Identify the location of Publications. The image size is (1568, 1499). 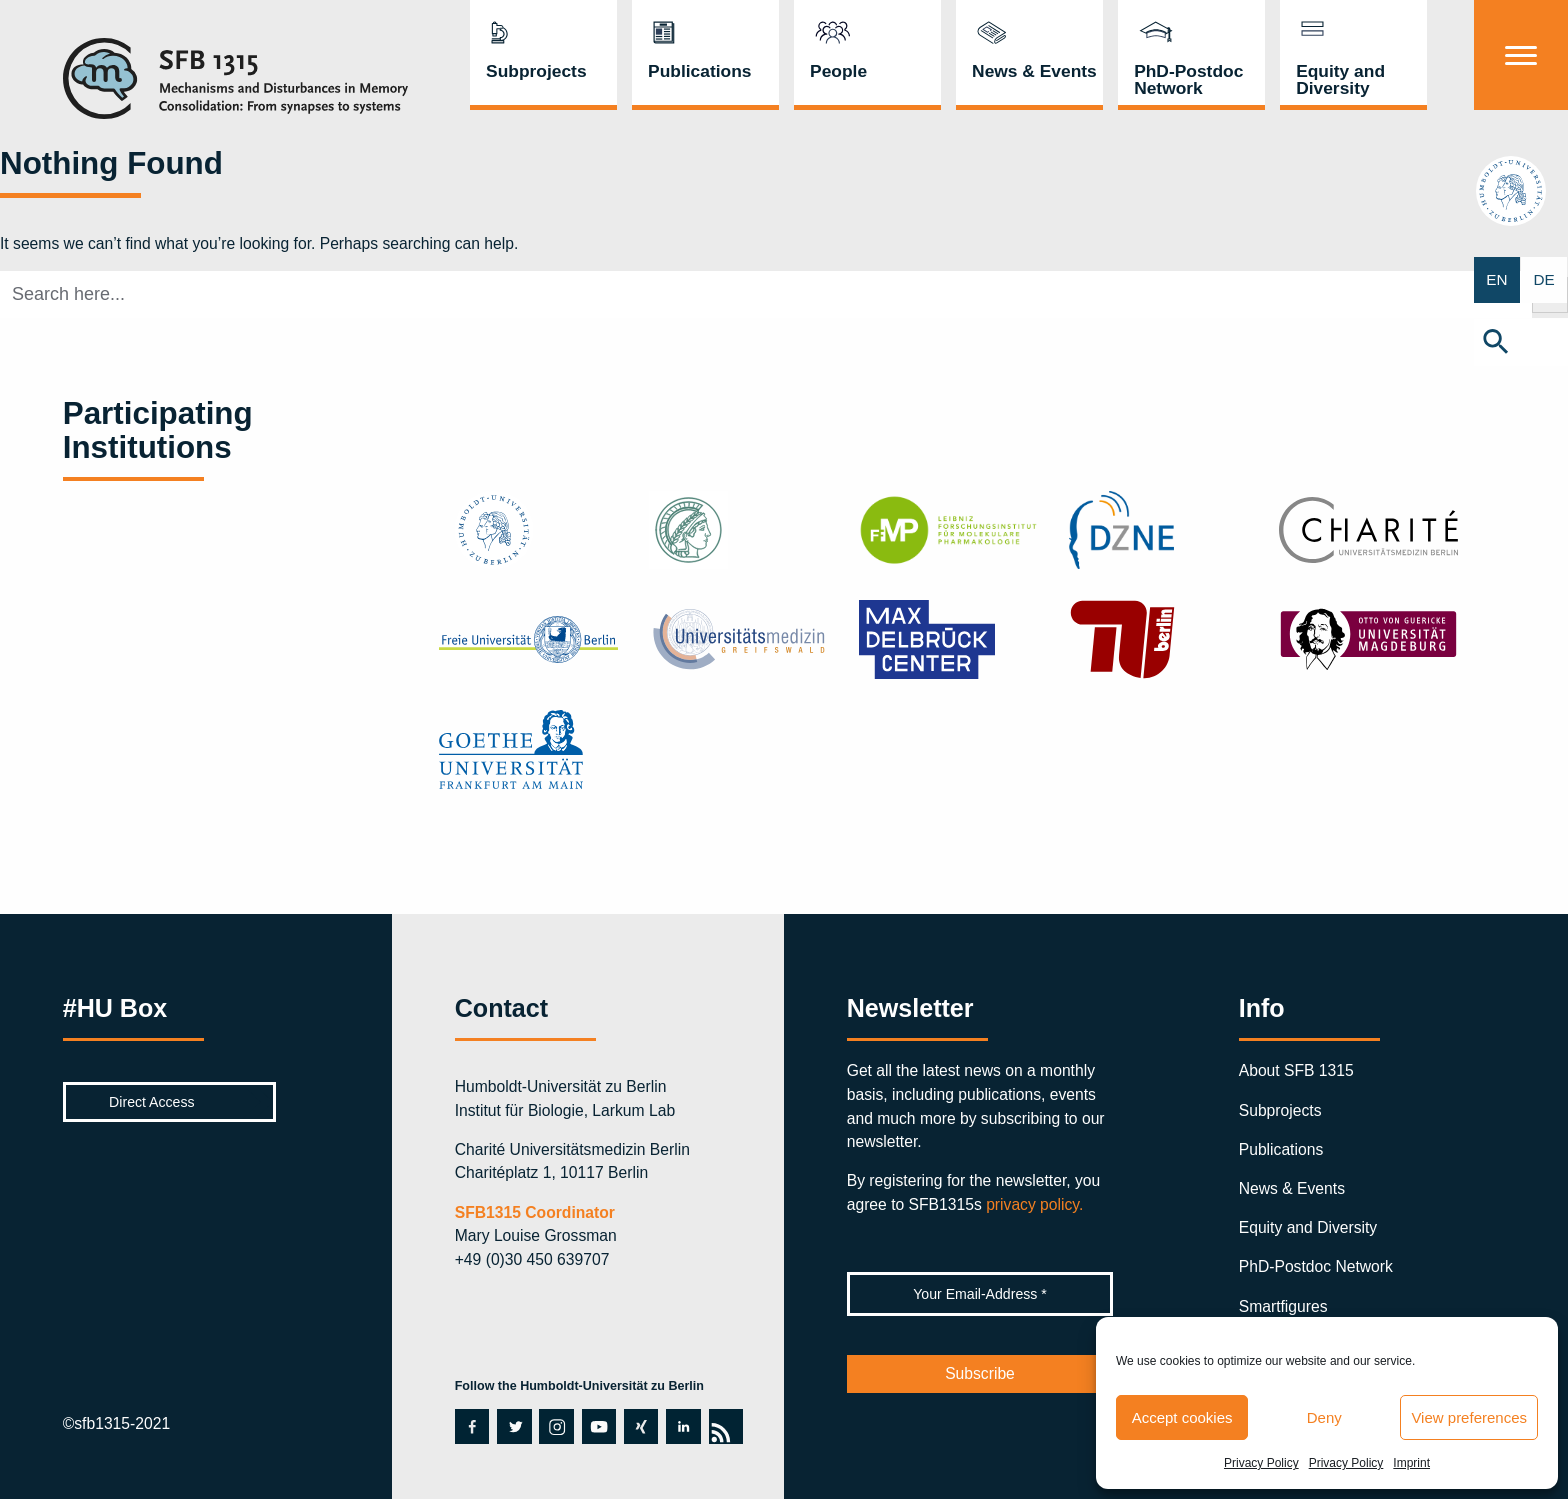
(699, 71).